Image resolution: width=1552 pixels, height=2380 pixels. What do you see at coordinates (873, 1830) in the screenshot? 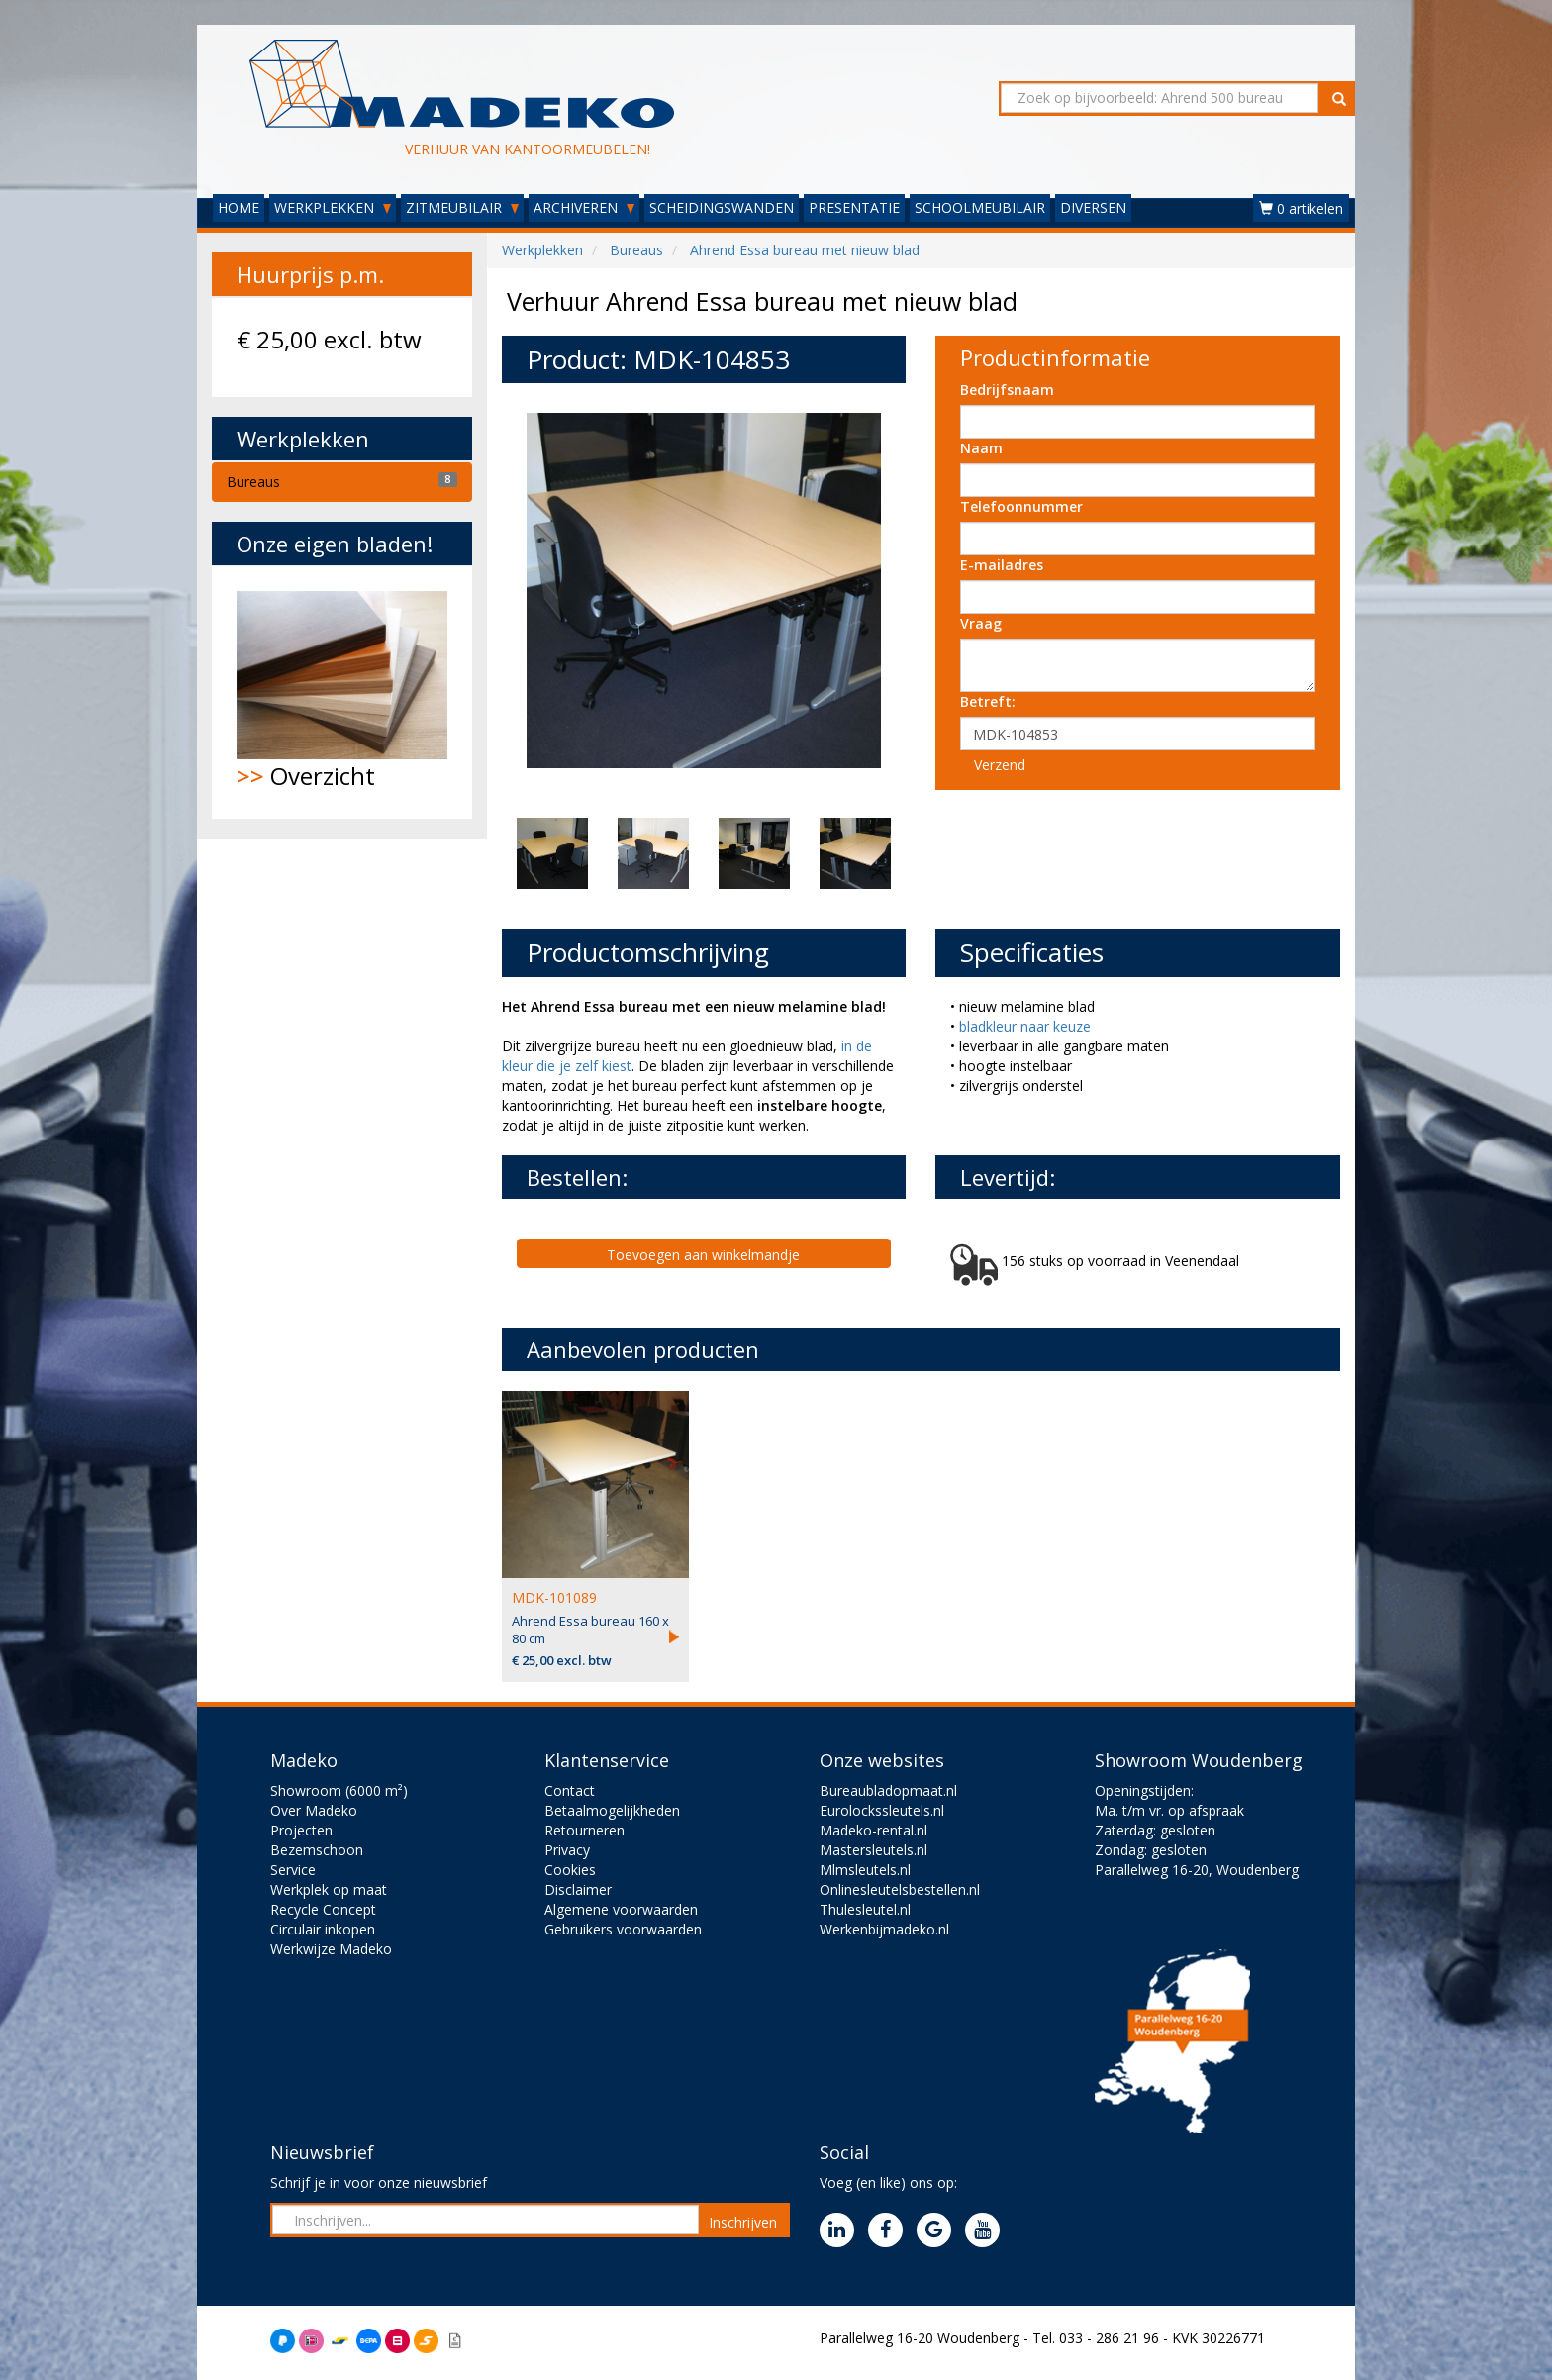
I see `Madeko-rental.nl` at bounding box center [873, 1830].